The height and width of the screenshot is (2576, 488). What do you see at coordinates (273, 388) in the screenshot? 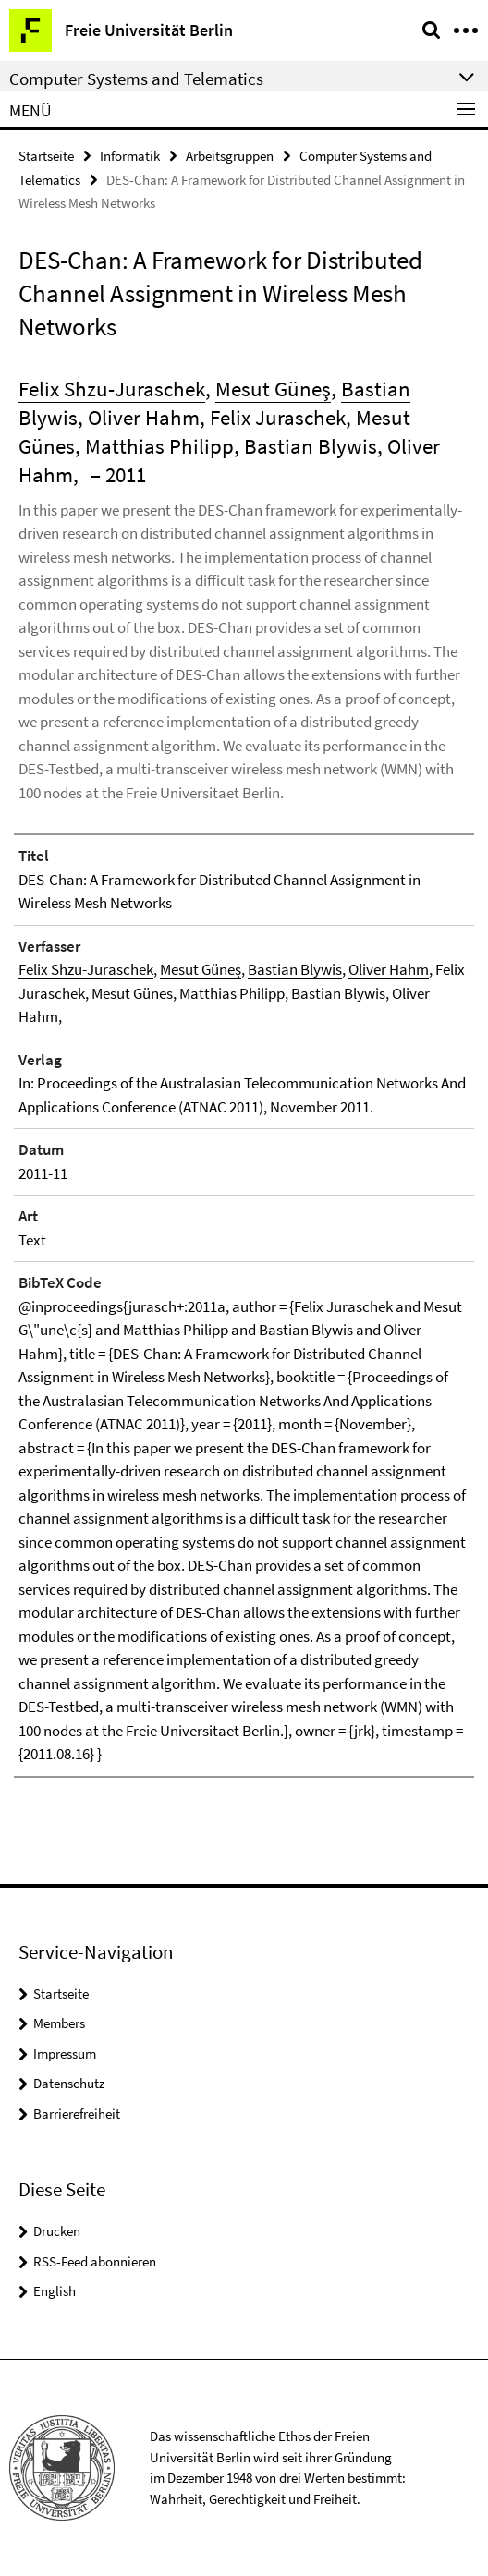
I see `Mesut Güneş` at bounding box center [273, 388].